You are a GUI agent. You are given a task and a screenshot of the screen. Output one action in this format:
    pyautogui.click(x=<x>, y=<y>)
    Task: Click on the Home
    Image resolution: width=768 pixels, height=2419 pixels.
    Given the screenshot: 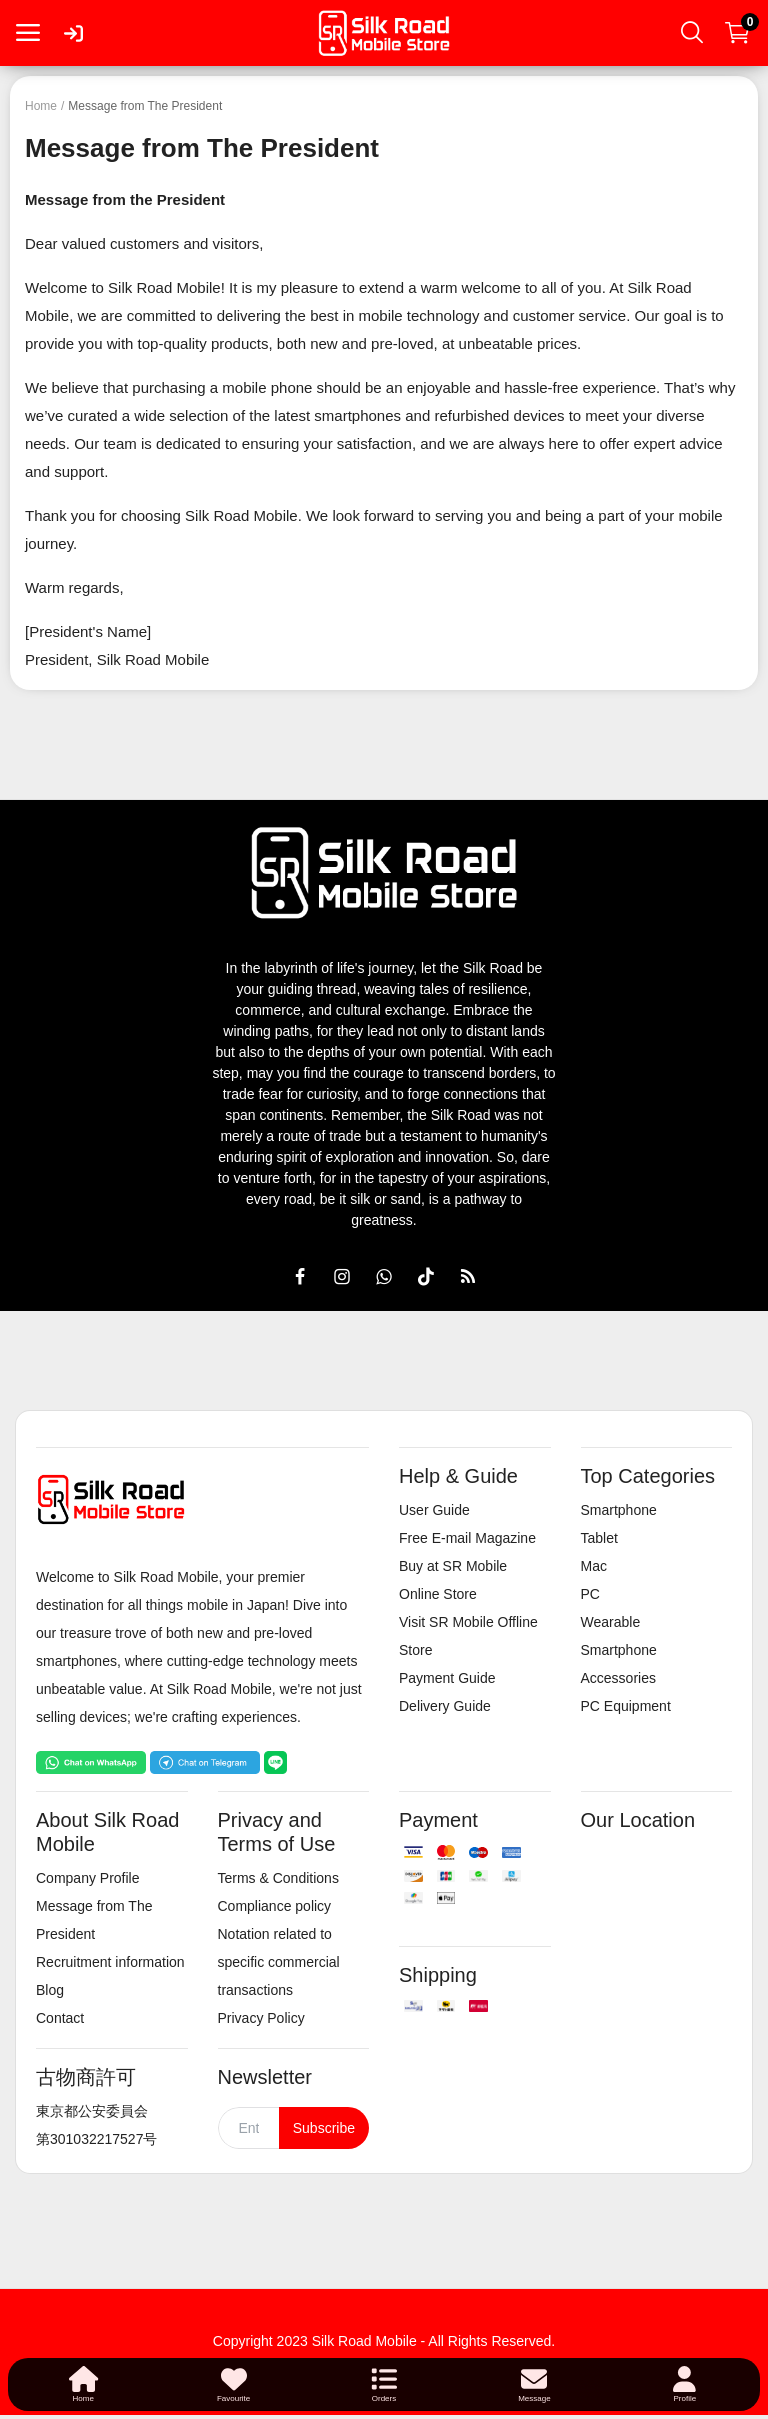 What is the action you would take?
    pyautogui.click(x=41, y=106)
    